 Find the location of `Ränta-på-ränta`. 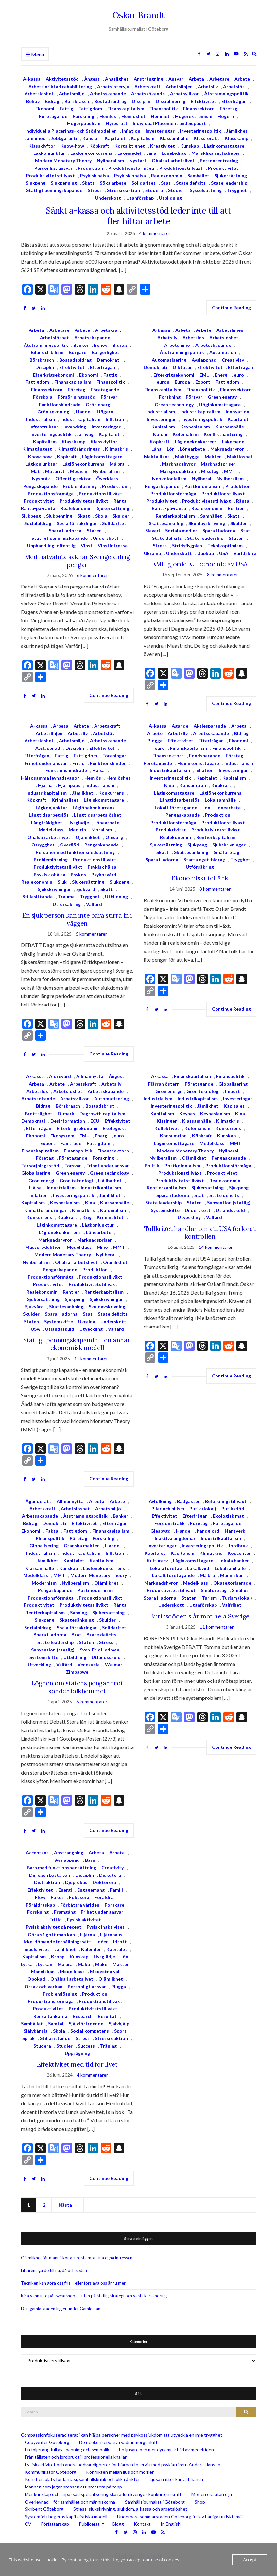

Ränta-på-ränta is located at coordinates (38, 508).